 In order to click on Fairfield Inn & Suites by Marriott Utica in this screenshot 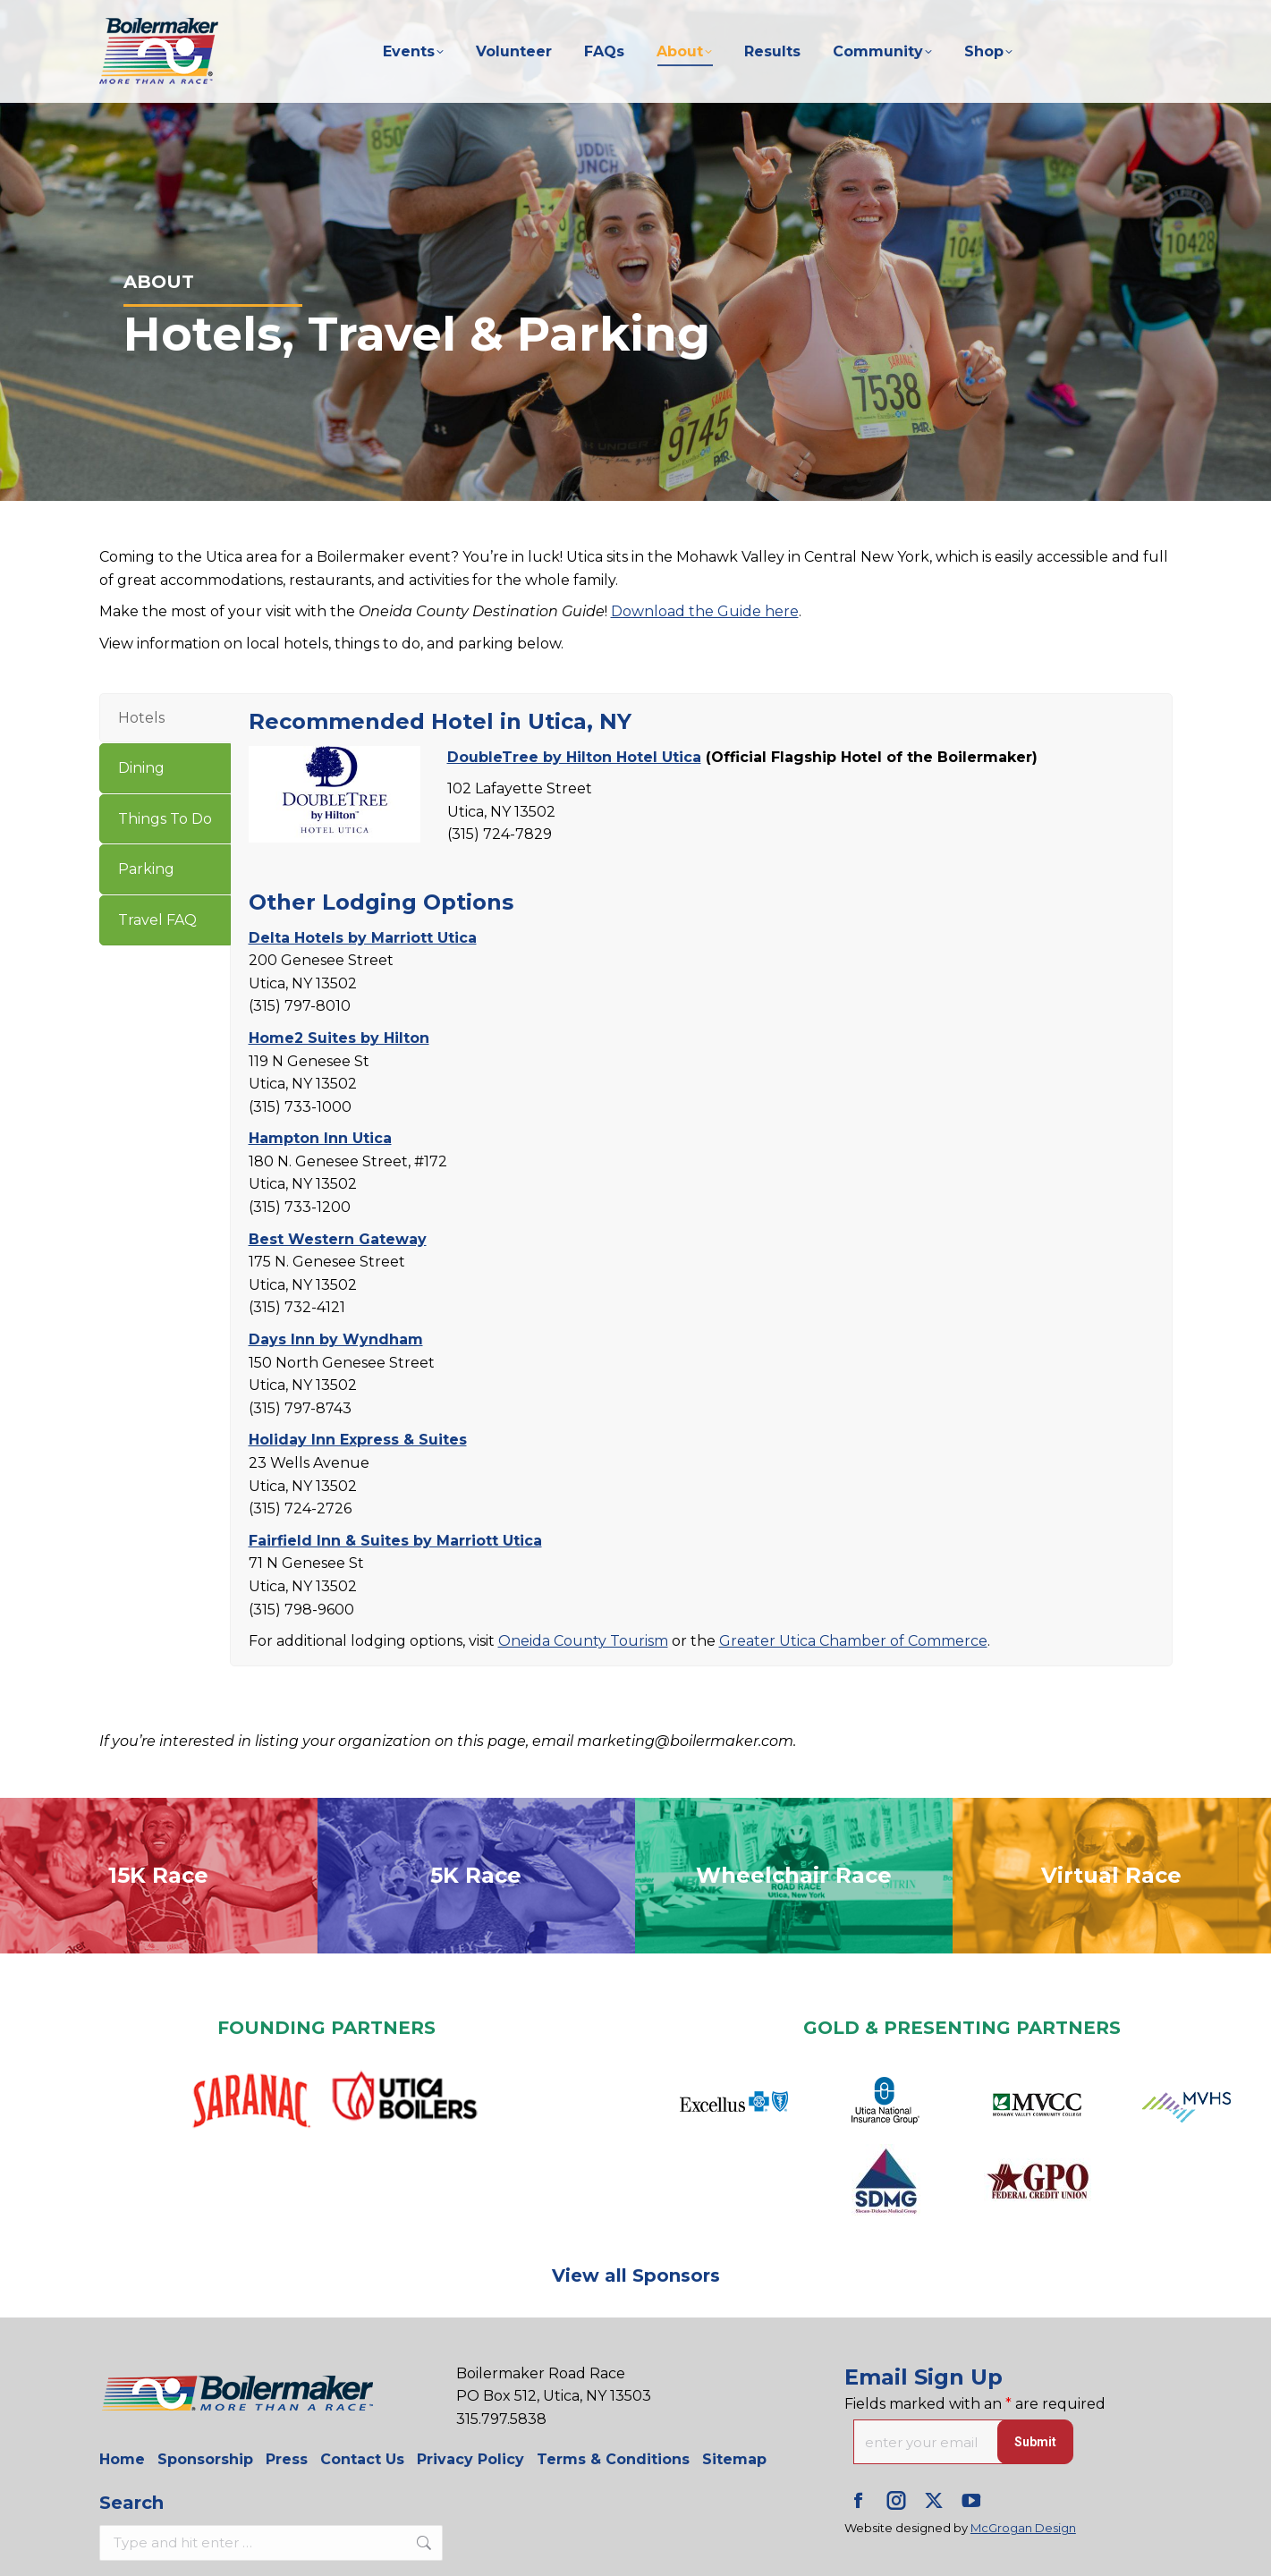, I will do `click(395, 1540)`.